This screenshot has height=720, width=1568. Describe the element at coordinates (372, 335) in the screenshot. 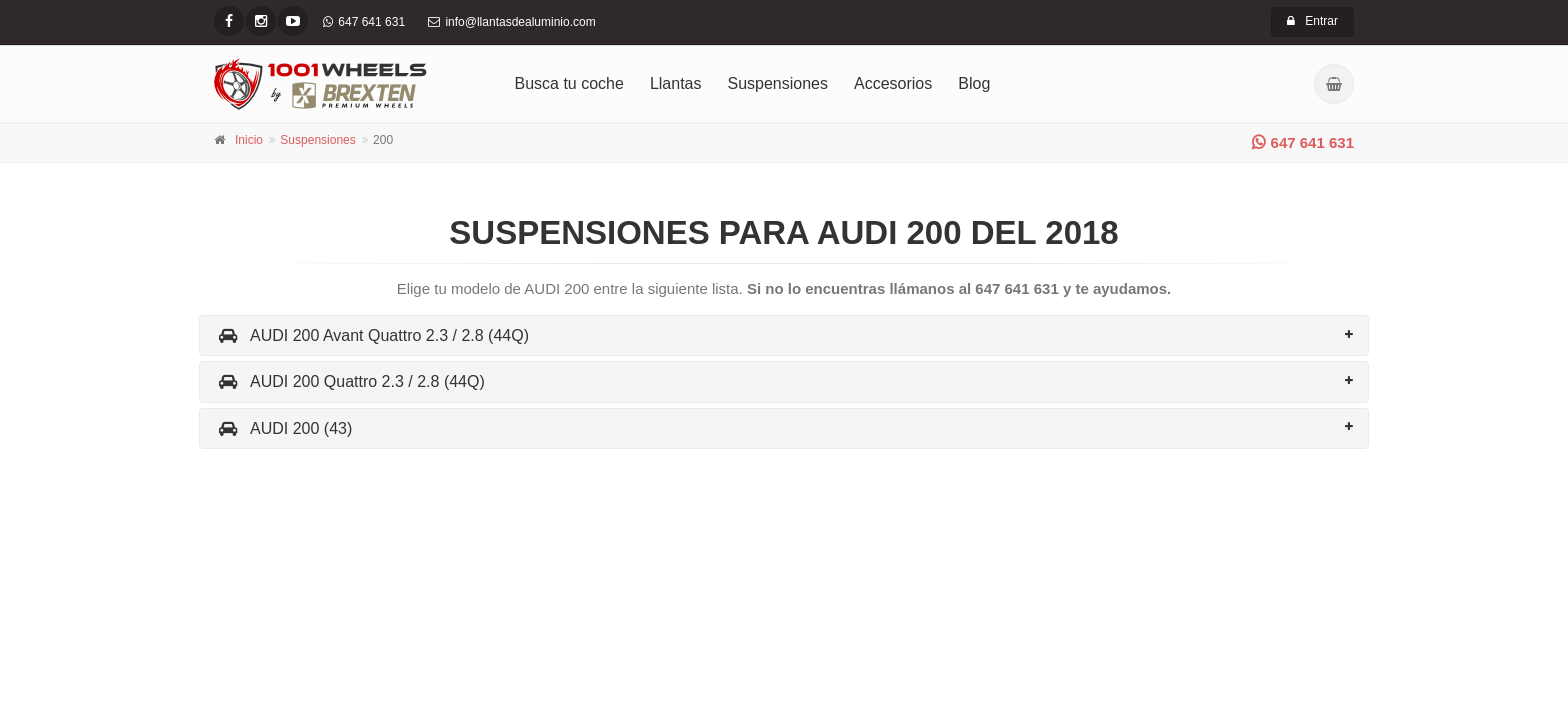

I see `AUDI 200 Avant Quattro 2.3 / 2.8 (44Q)` at that location.